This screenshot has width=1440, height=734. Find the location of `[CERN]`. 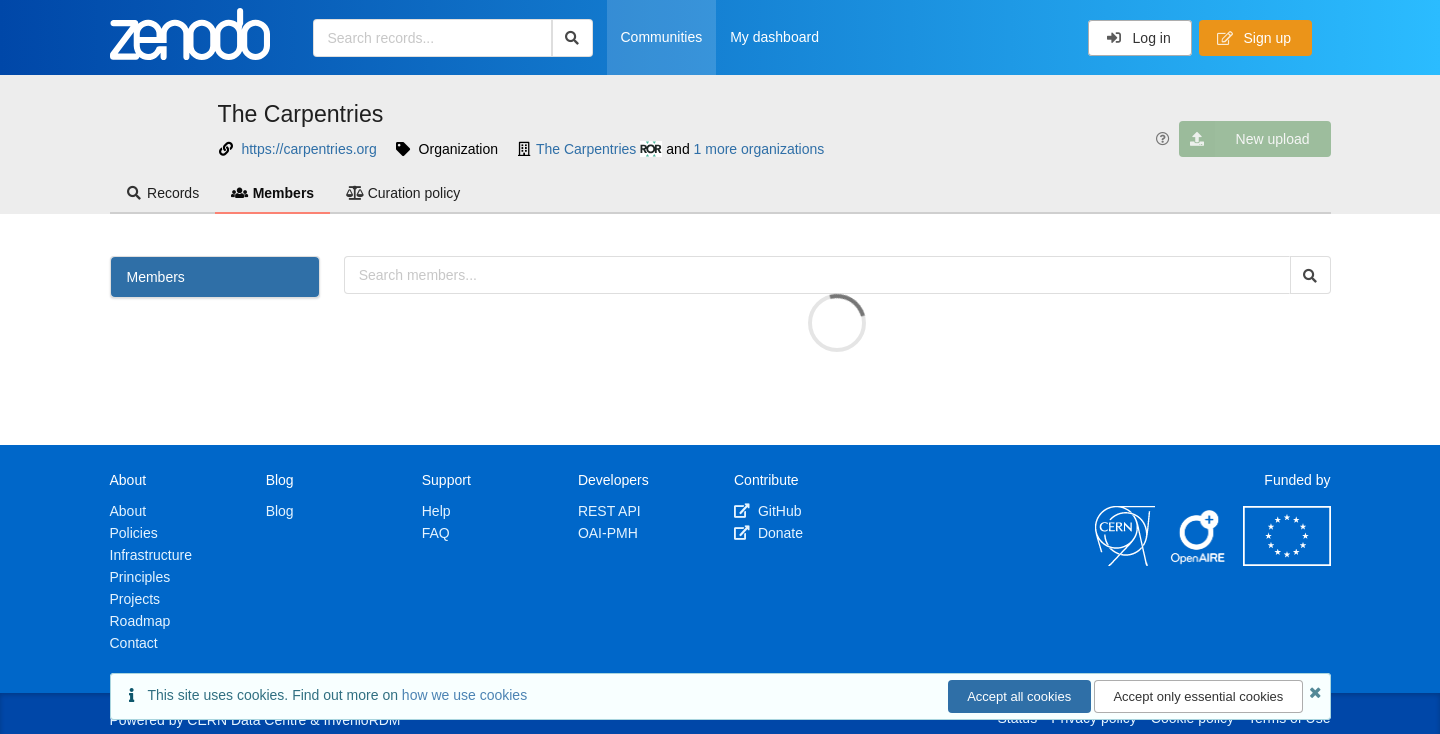

[CERN] is located at coordinates (1125, 561).